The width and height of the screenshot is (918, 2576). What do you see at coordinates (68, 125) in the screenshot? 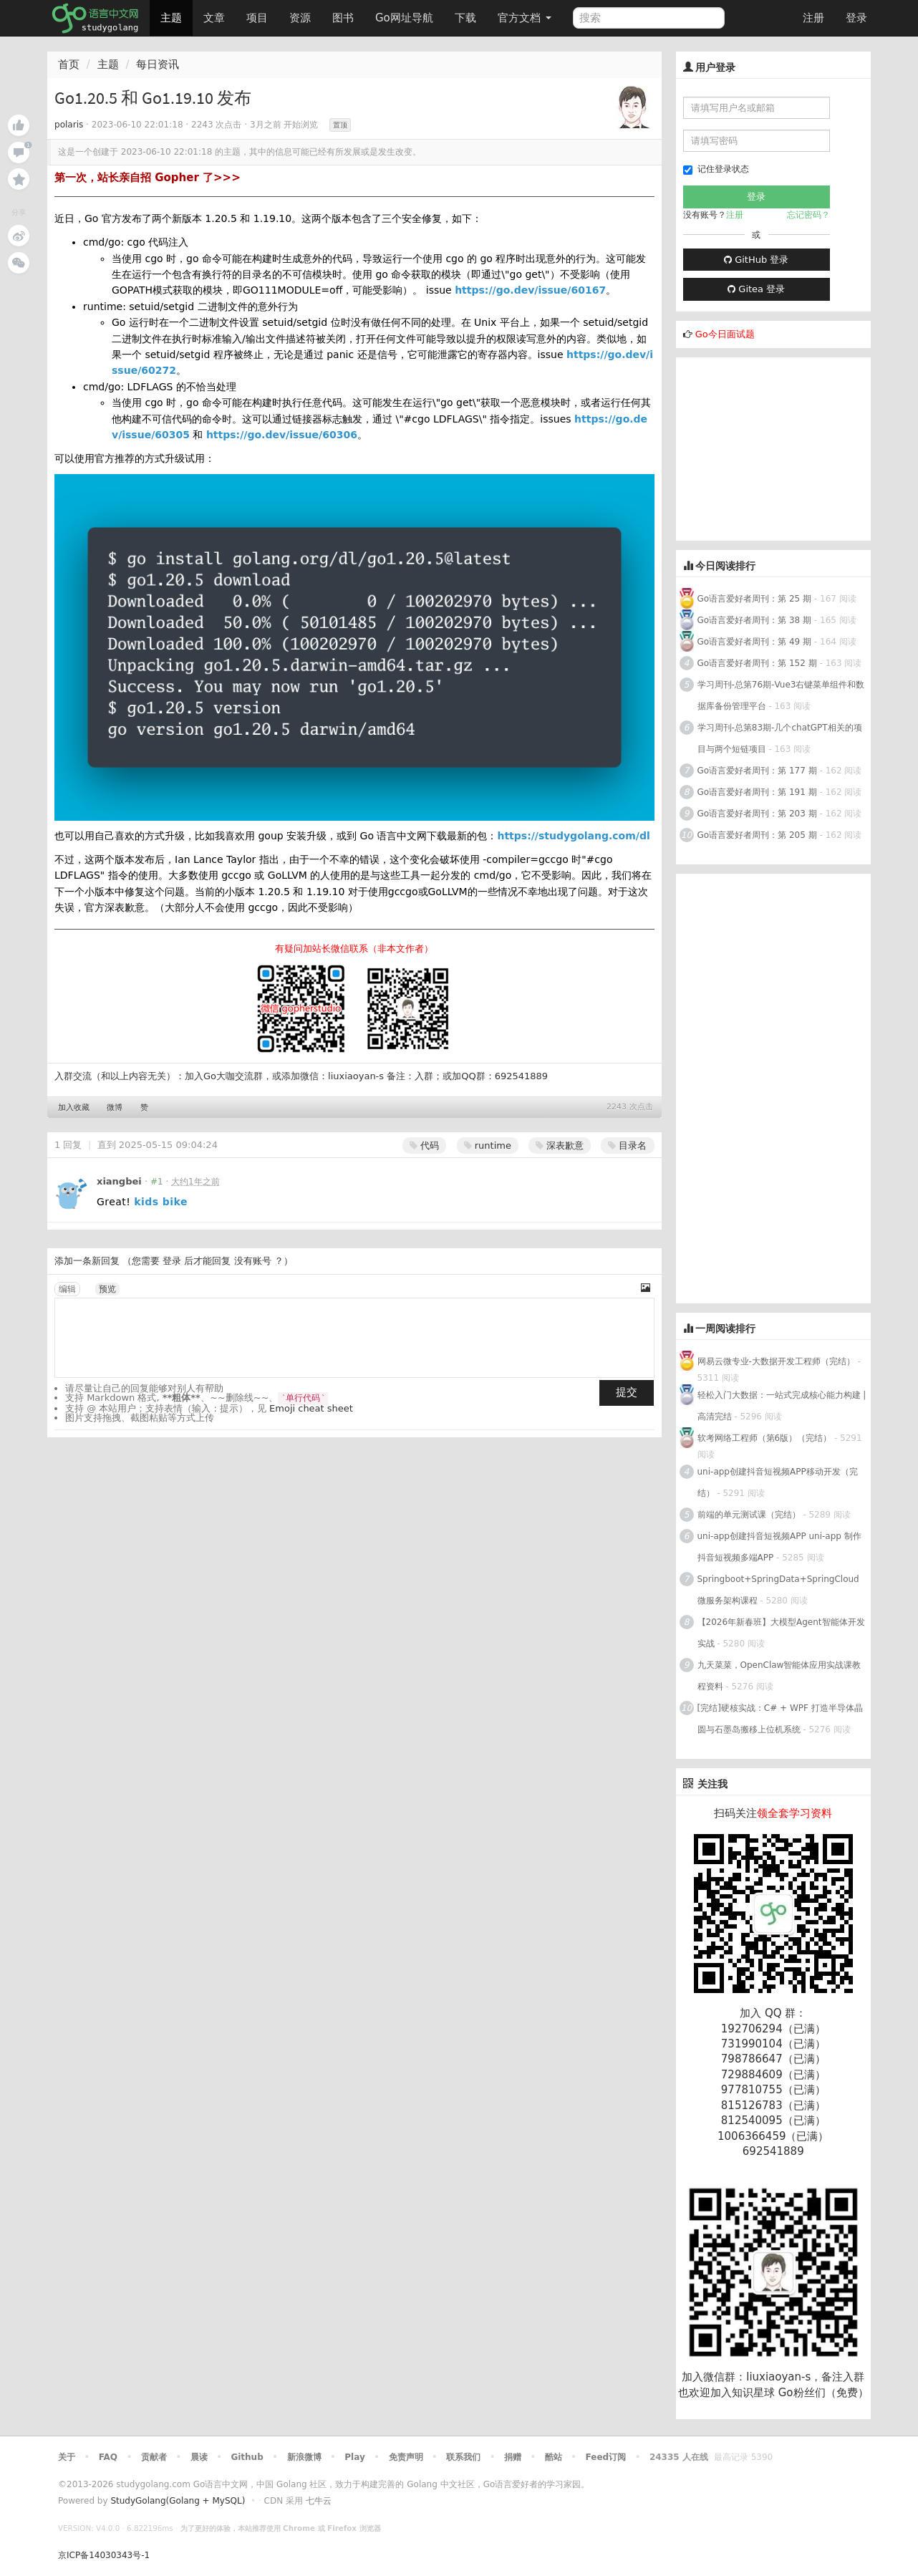
I see `polaris` at bounding box center [68, 125].